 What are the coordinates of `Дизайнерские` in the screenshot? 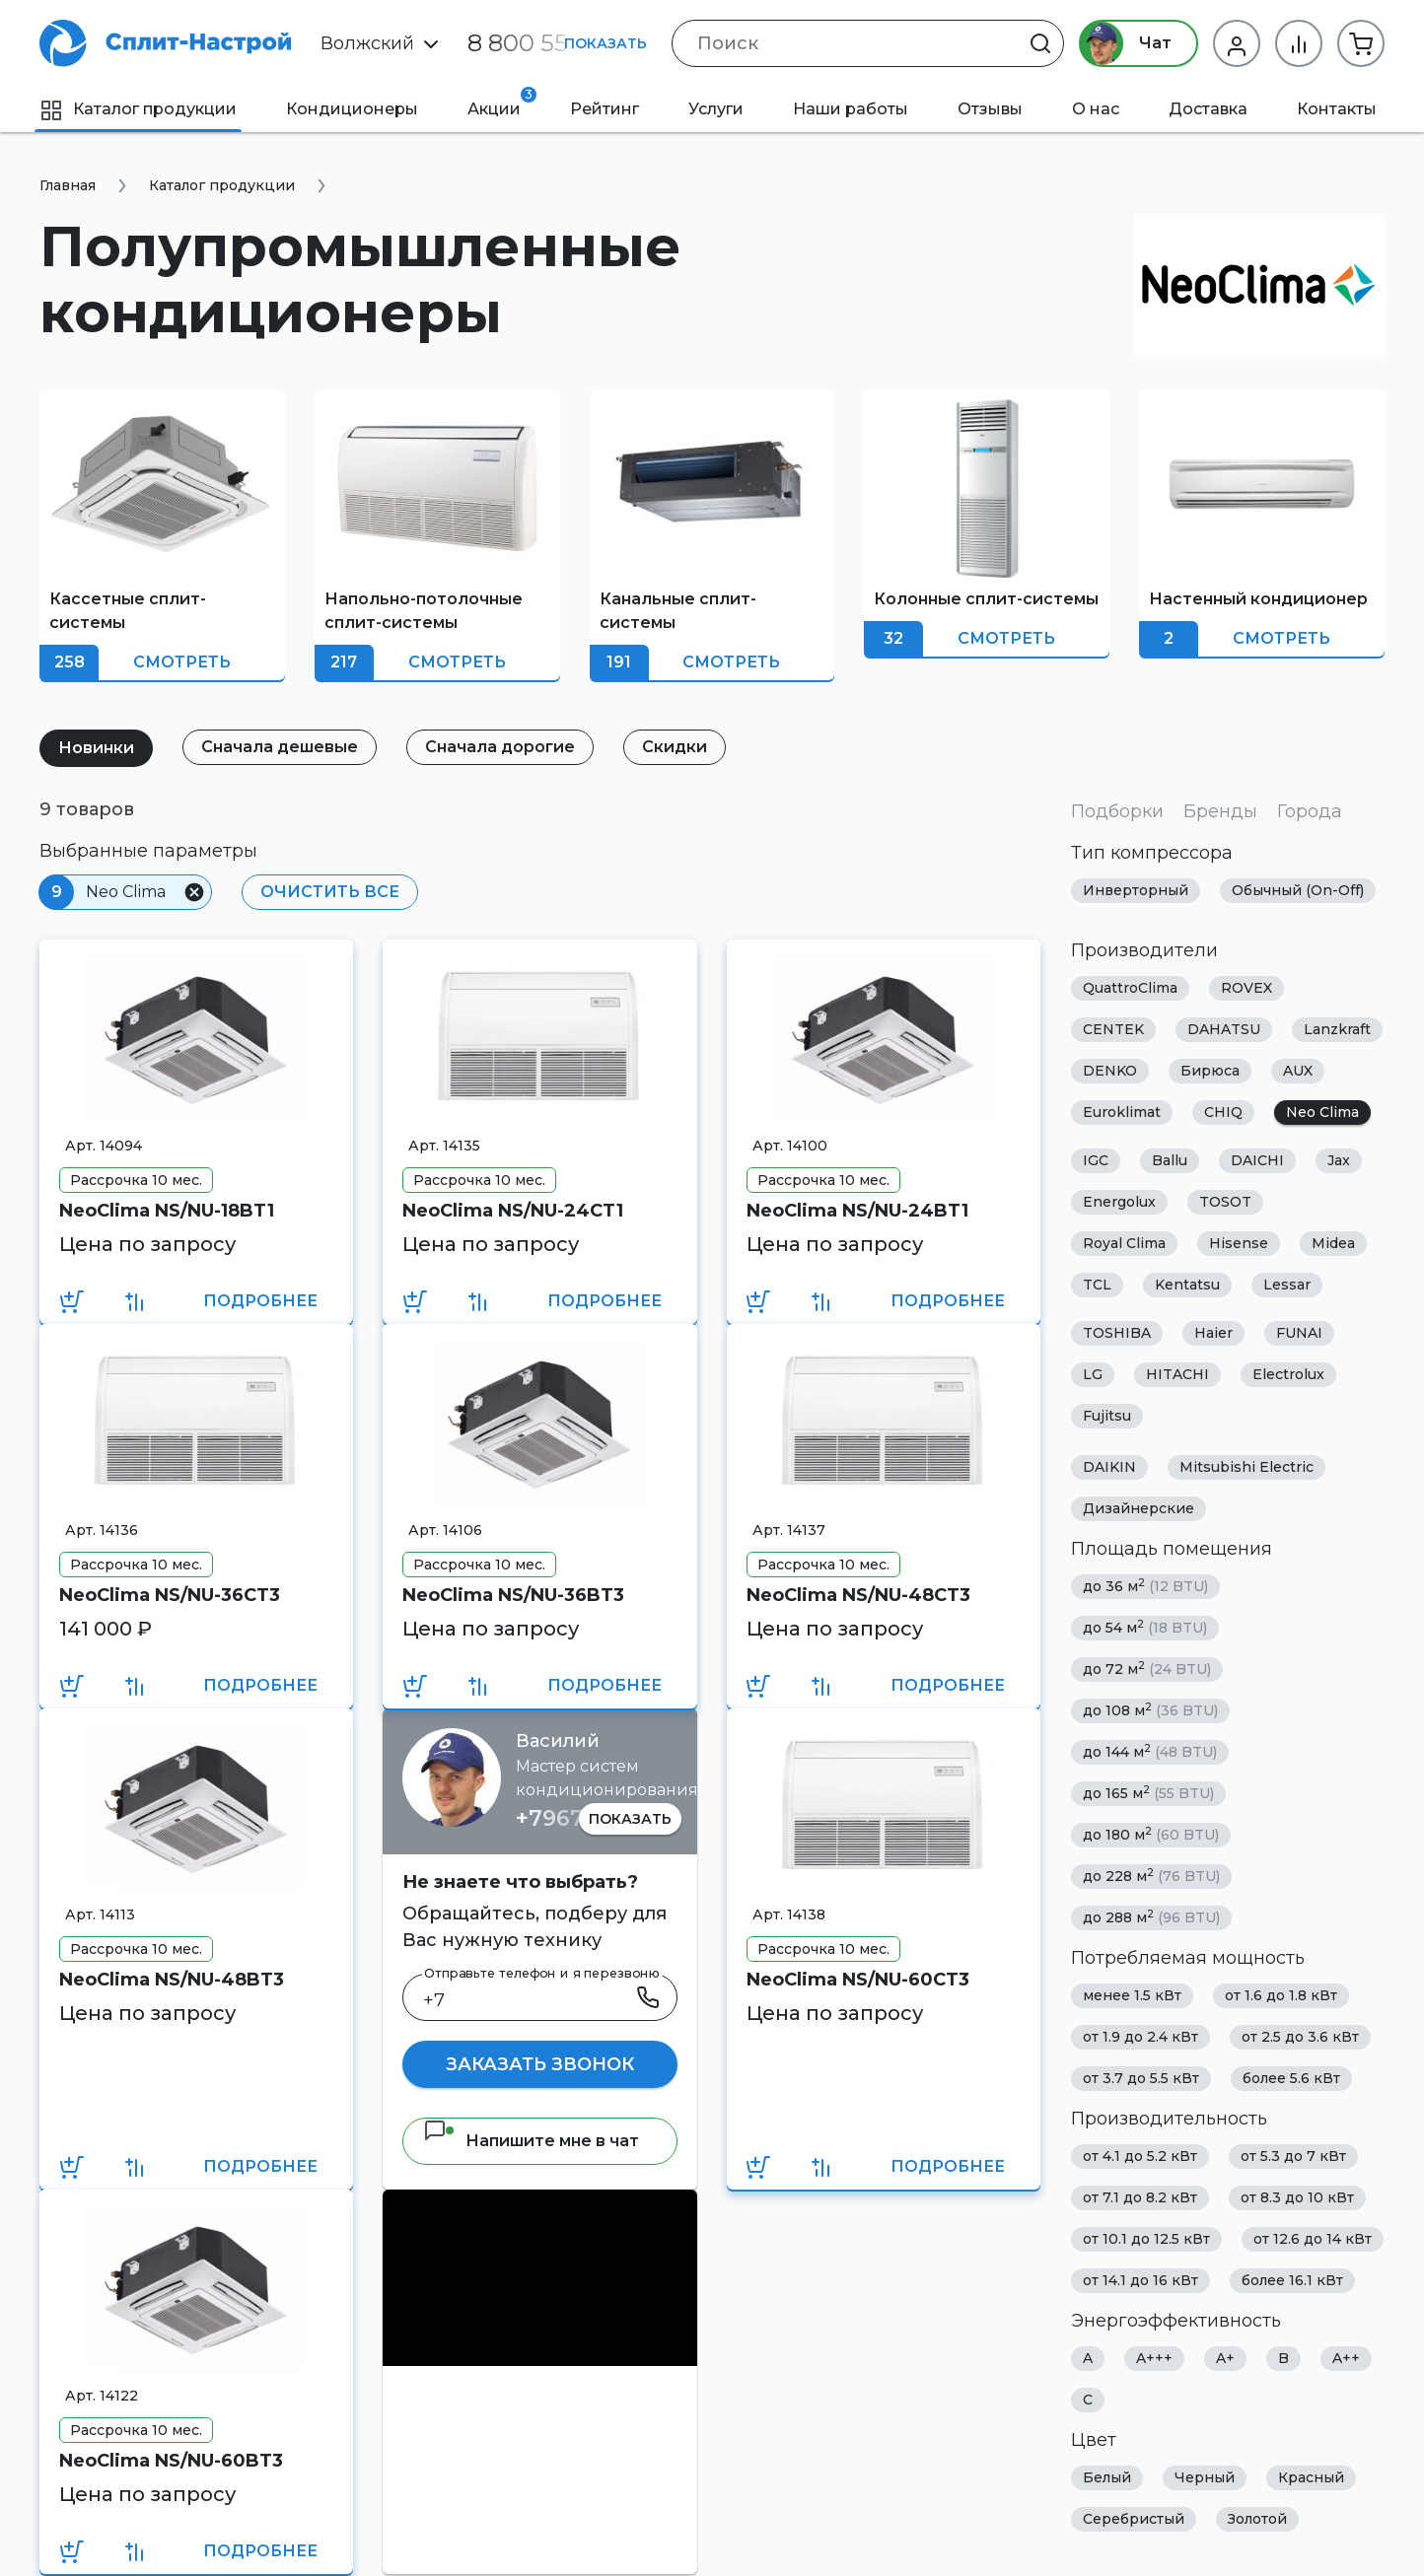 It's located at (1138, 1508).